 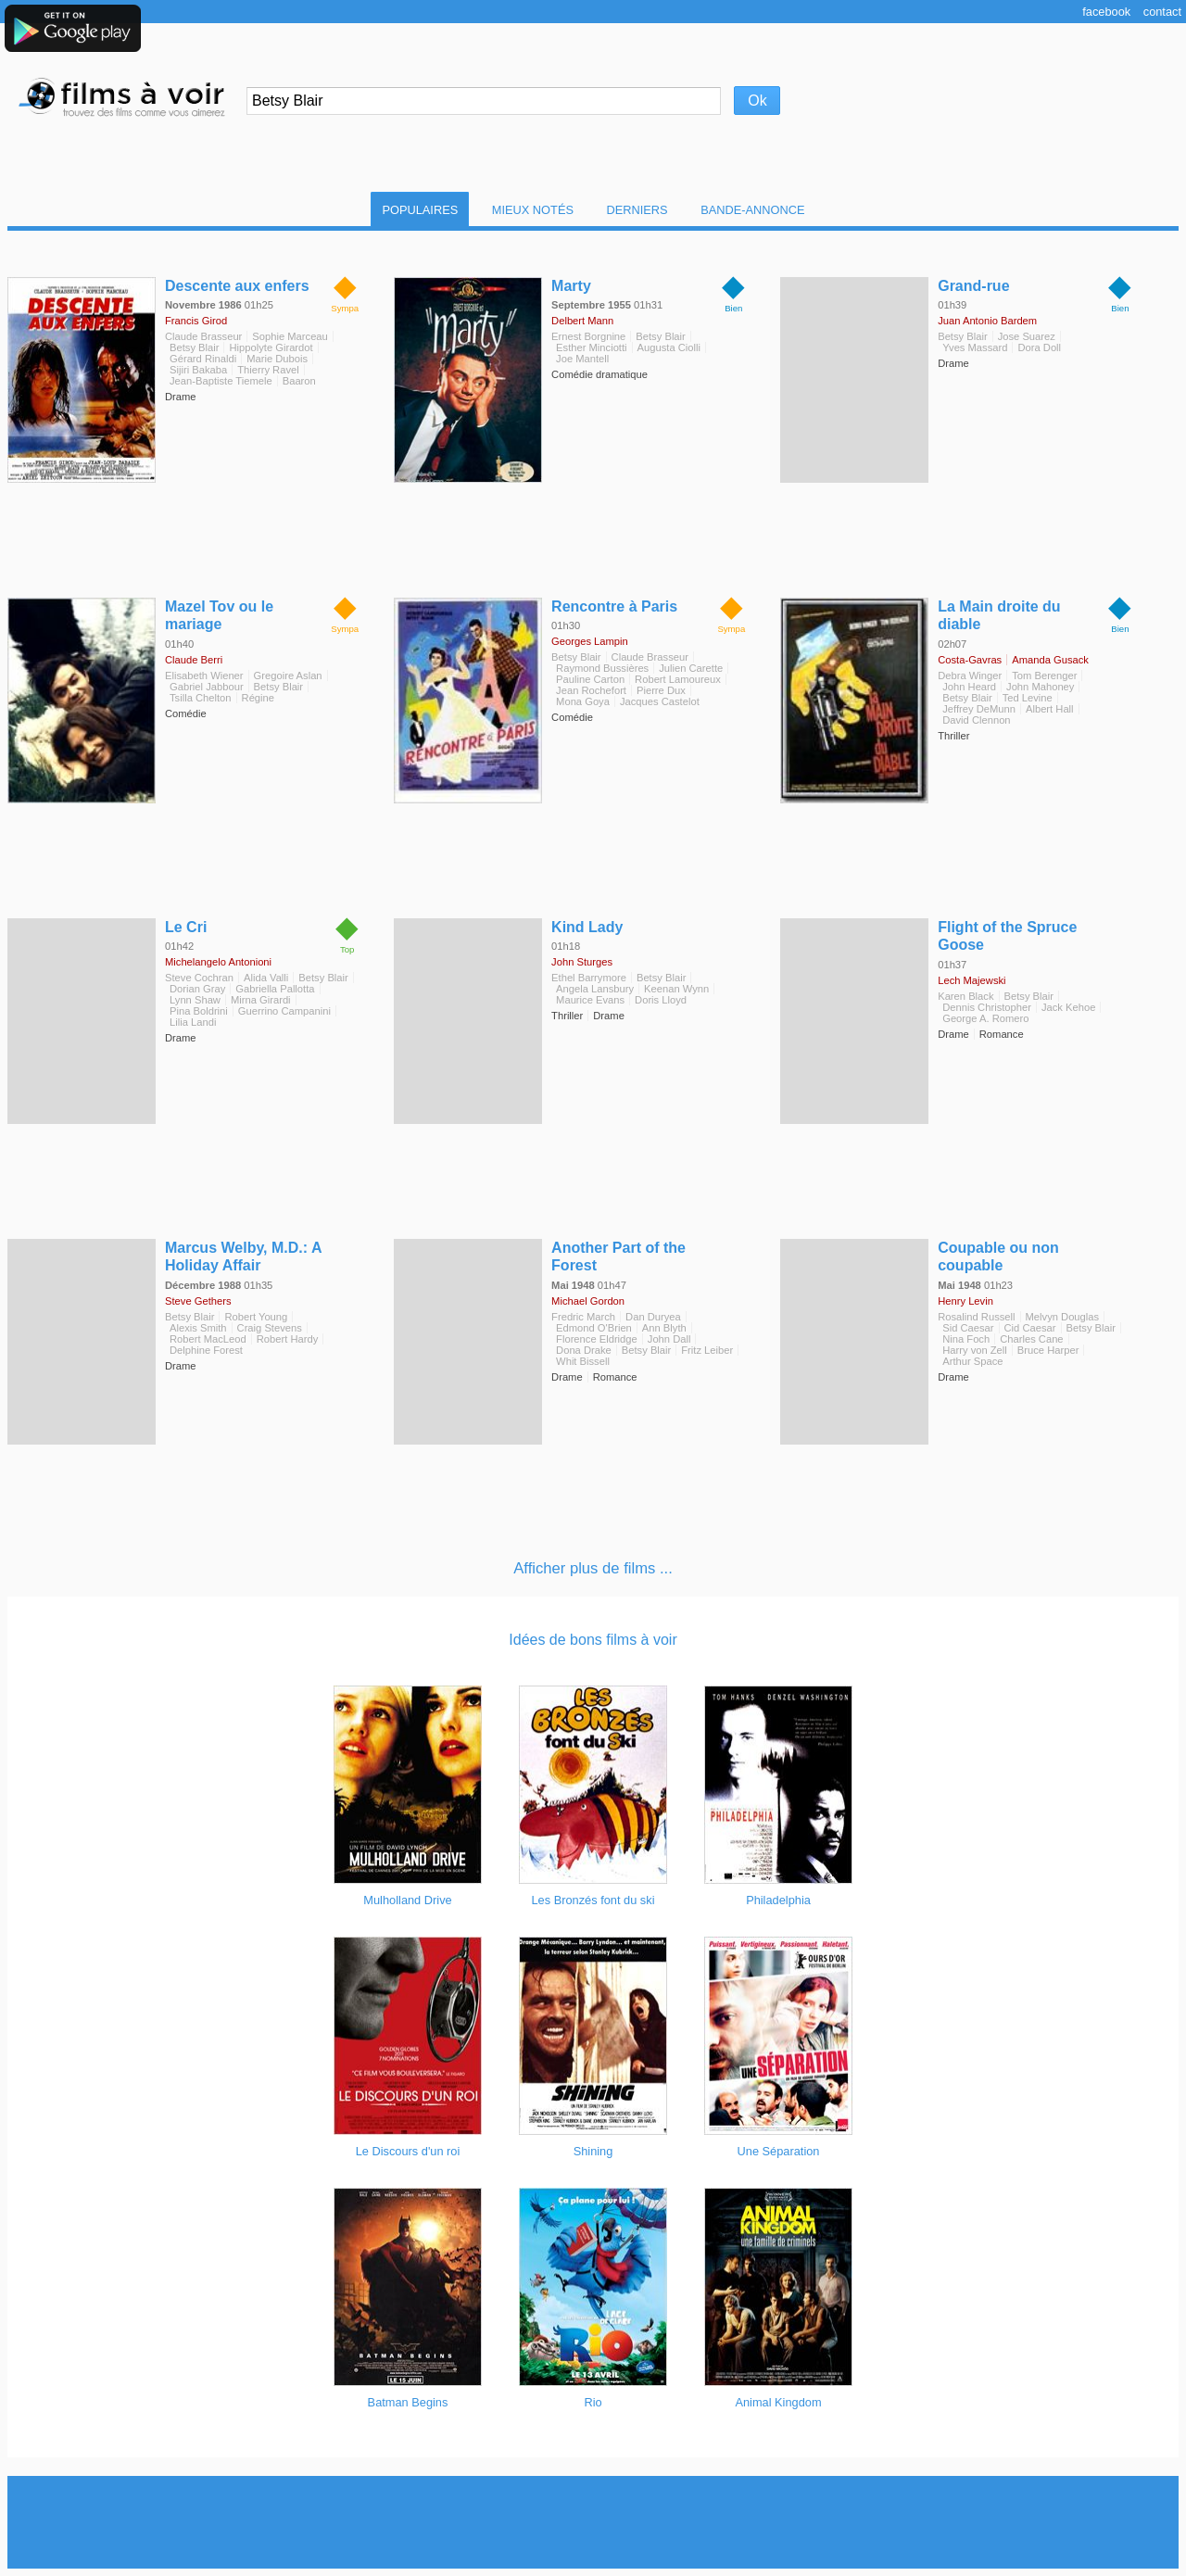 I want to click on Robert Hardy, so click(x=288, y=1339).